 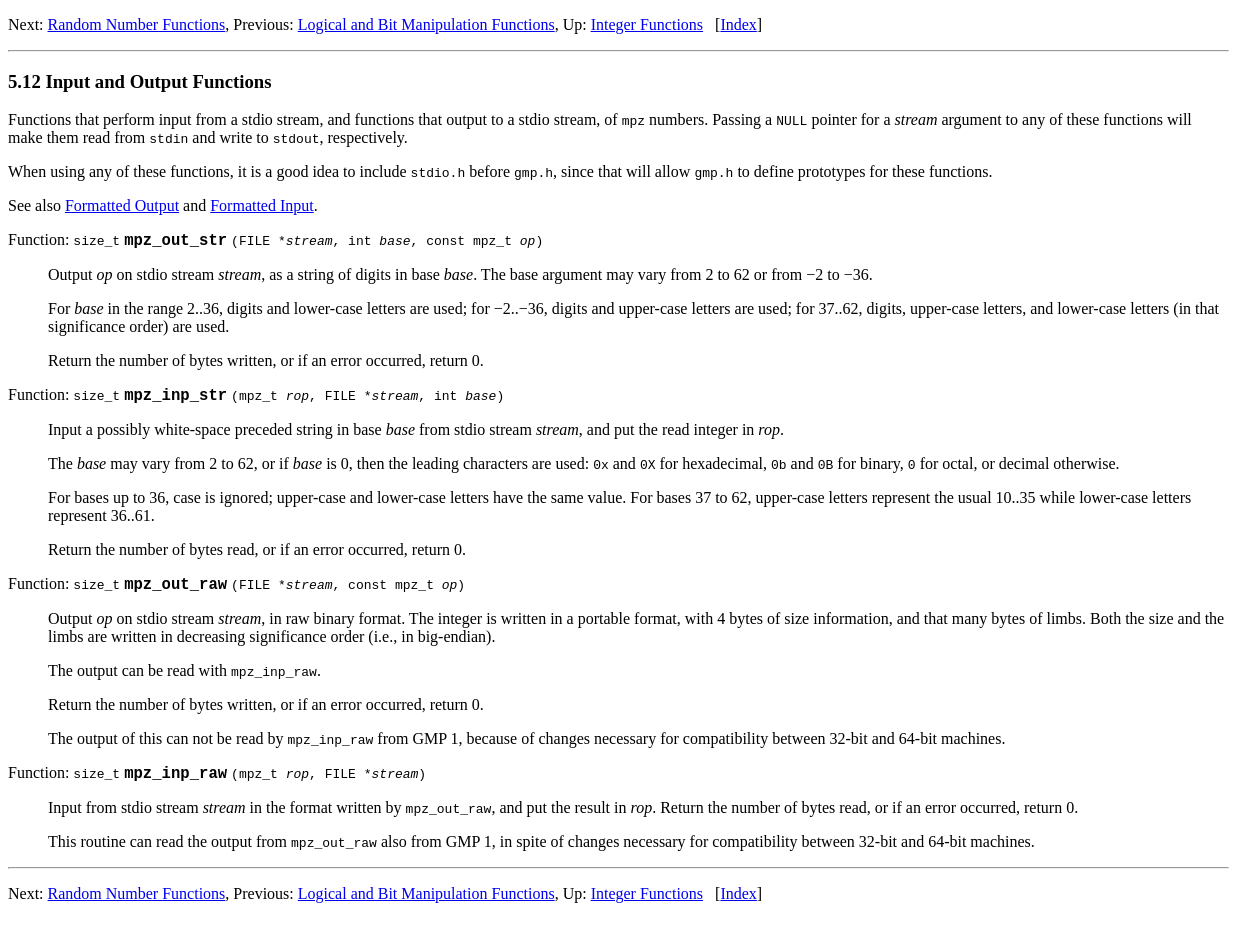 What do you see at coordinates (137, 24) in the screenshot?
I see `Random Number Functions` at bounding box center [137, 24].